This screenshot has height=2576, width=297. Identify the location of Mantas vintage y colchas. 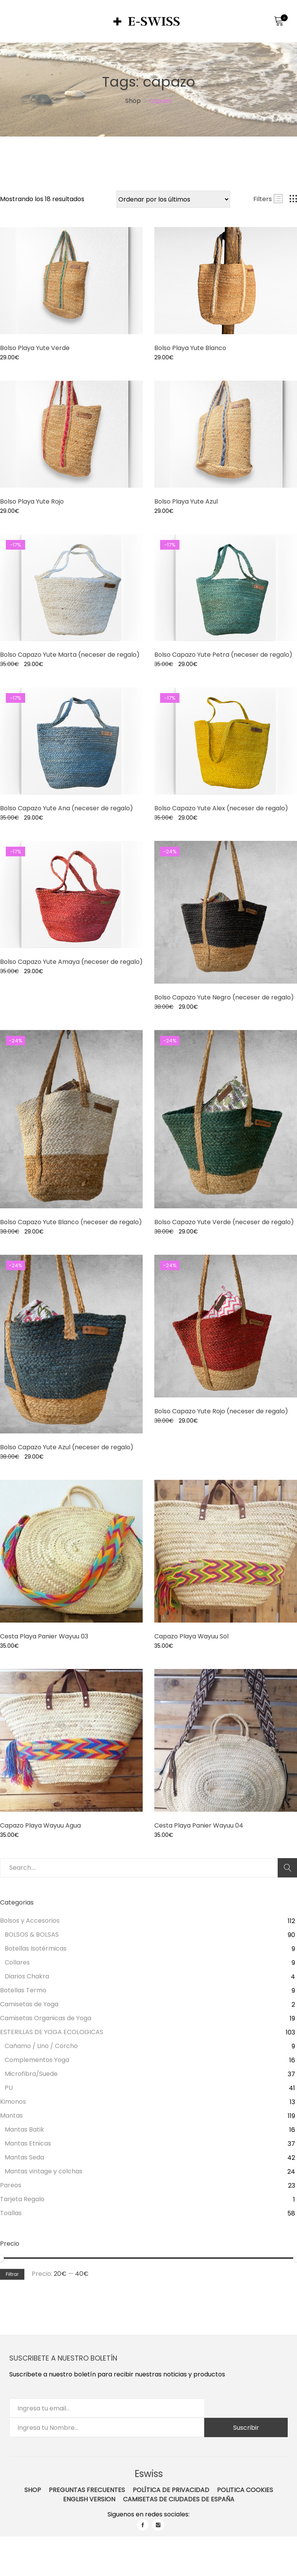
(43, 2171).